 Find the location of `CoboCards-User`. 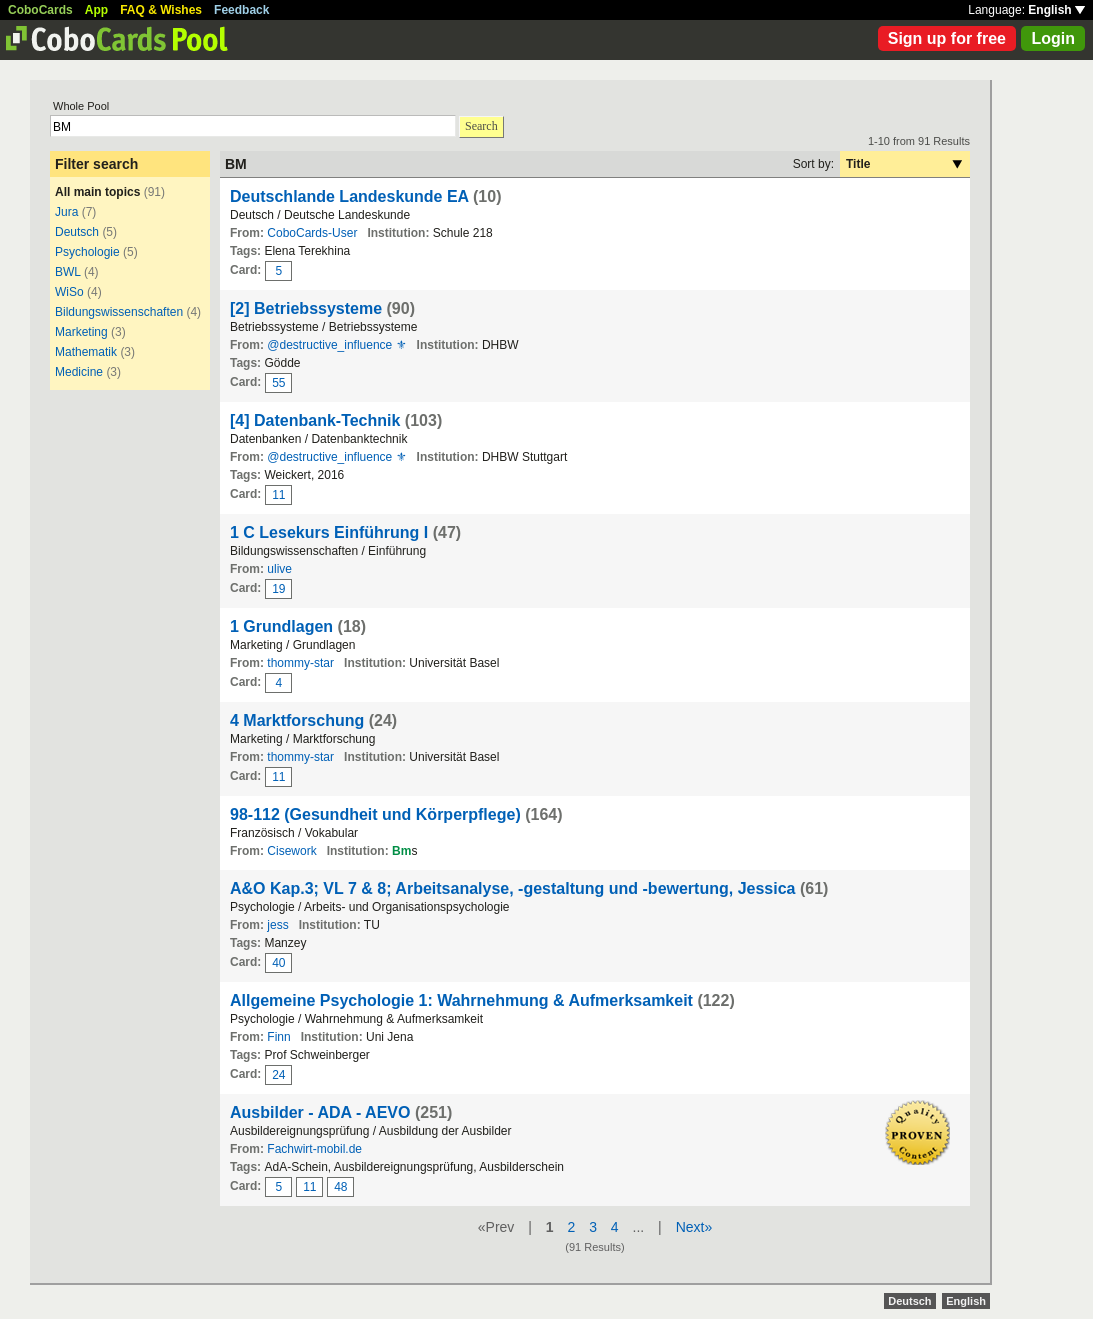

CoboCards-User is located at coordinates (312, 233).